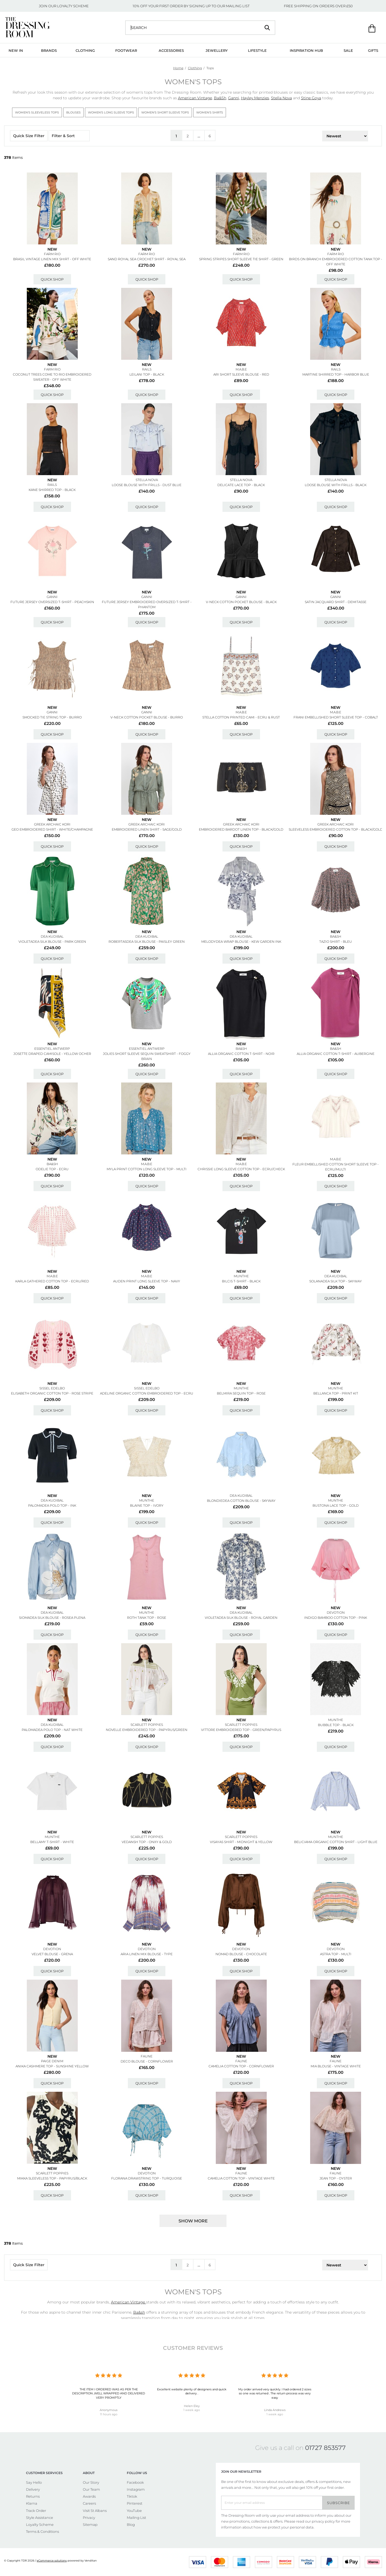  Describe the element at coordinates (192, 2406) in the screenshot. I see `Helen Eley` at that location.